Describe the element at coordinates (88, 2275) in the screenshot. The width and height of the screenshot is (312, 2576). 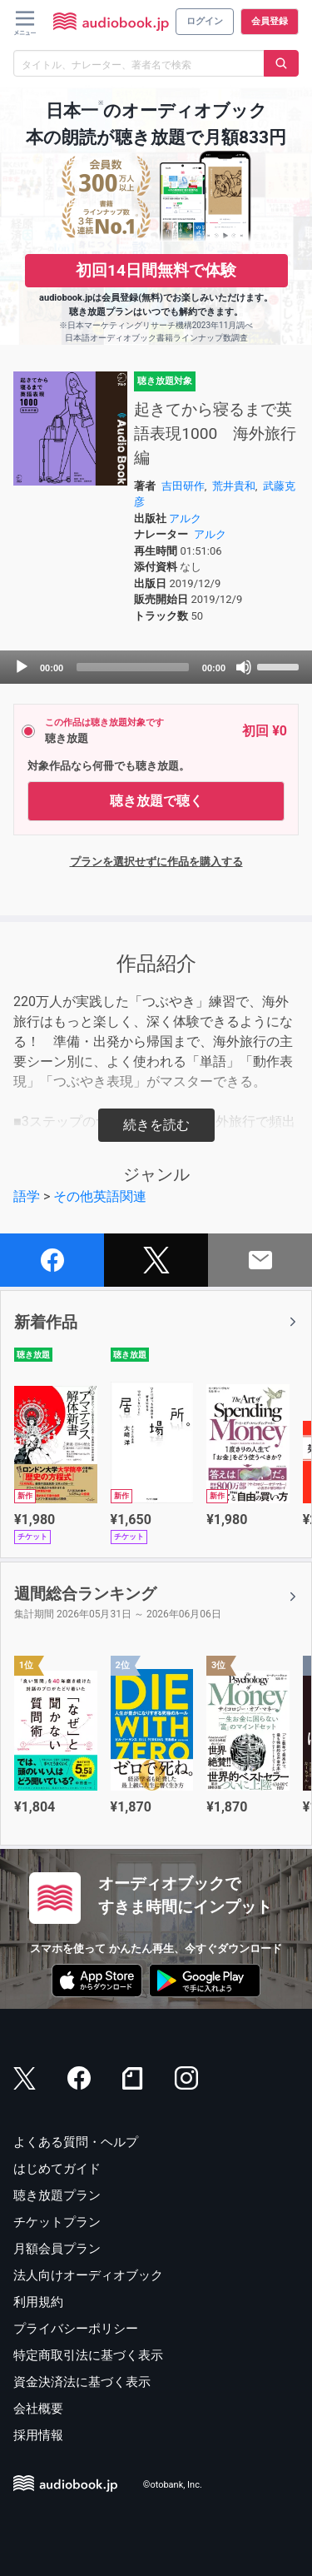
I see `法人向けオーディオブック` at that location.